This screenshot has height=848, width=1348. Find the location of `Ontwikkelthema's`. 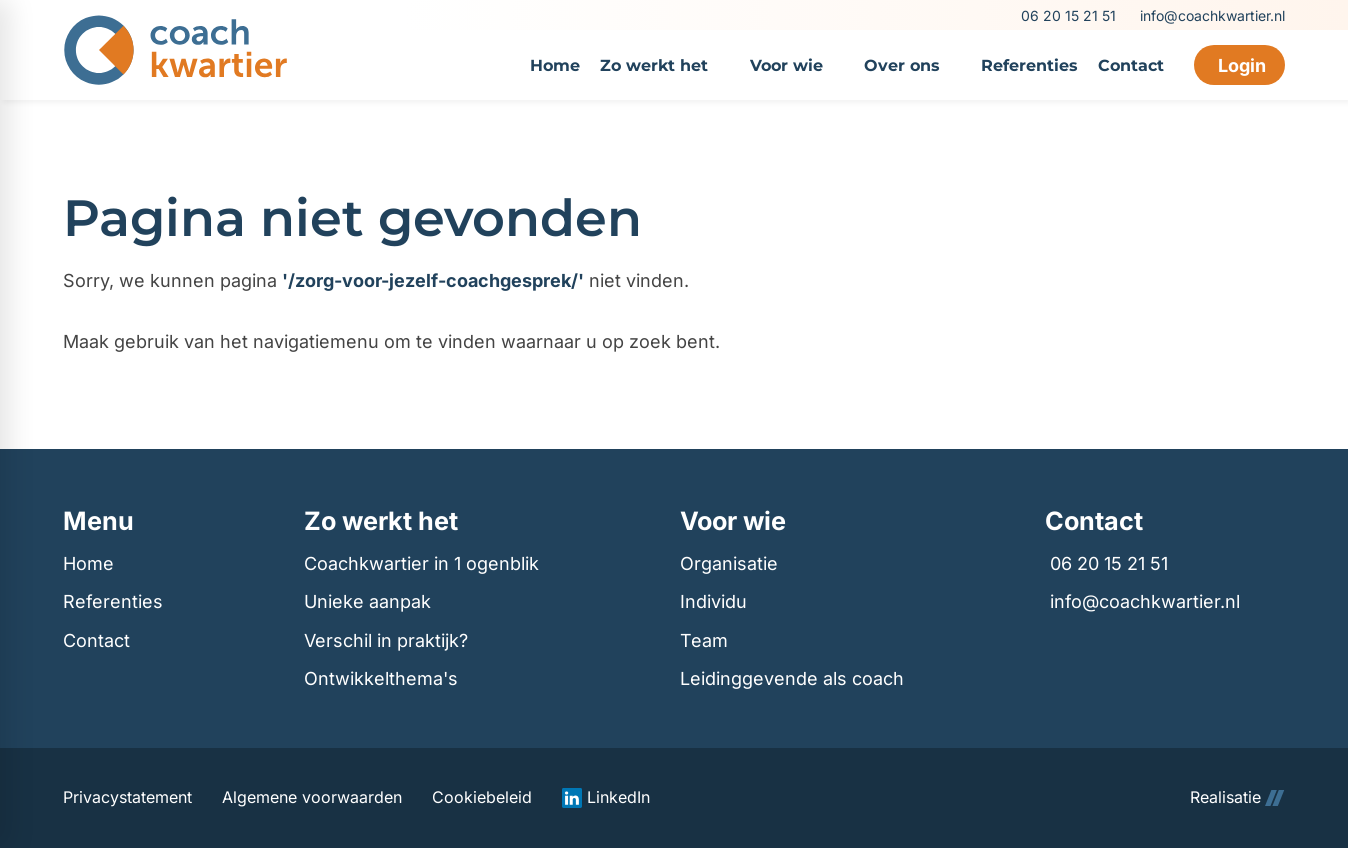

Ontwikkelthema's is located at coordinates (381, 678).